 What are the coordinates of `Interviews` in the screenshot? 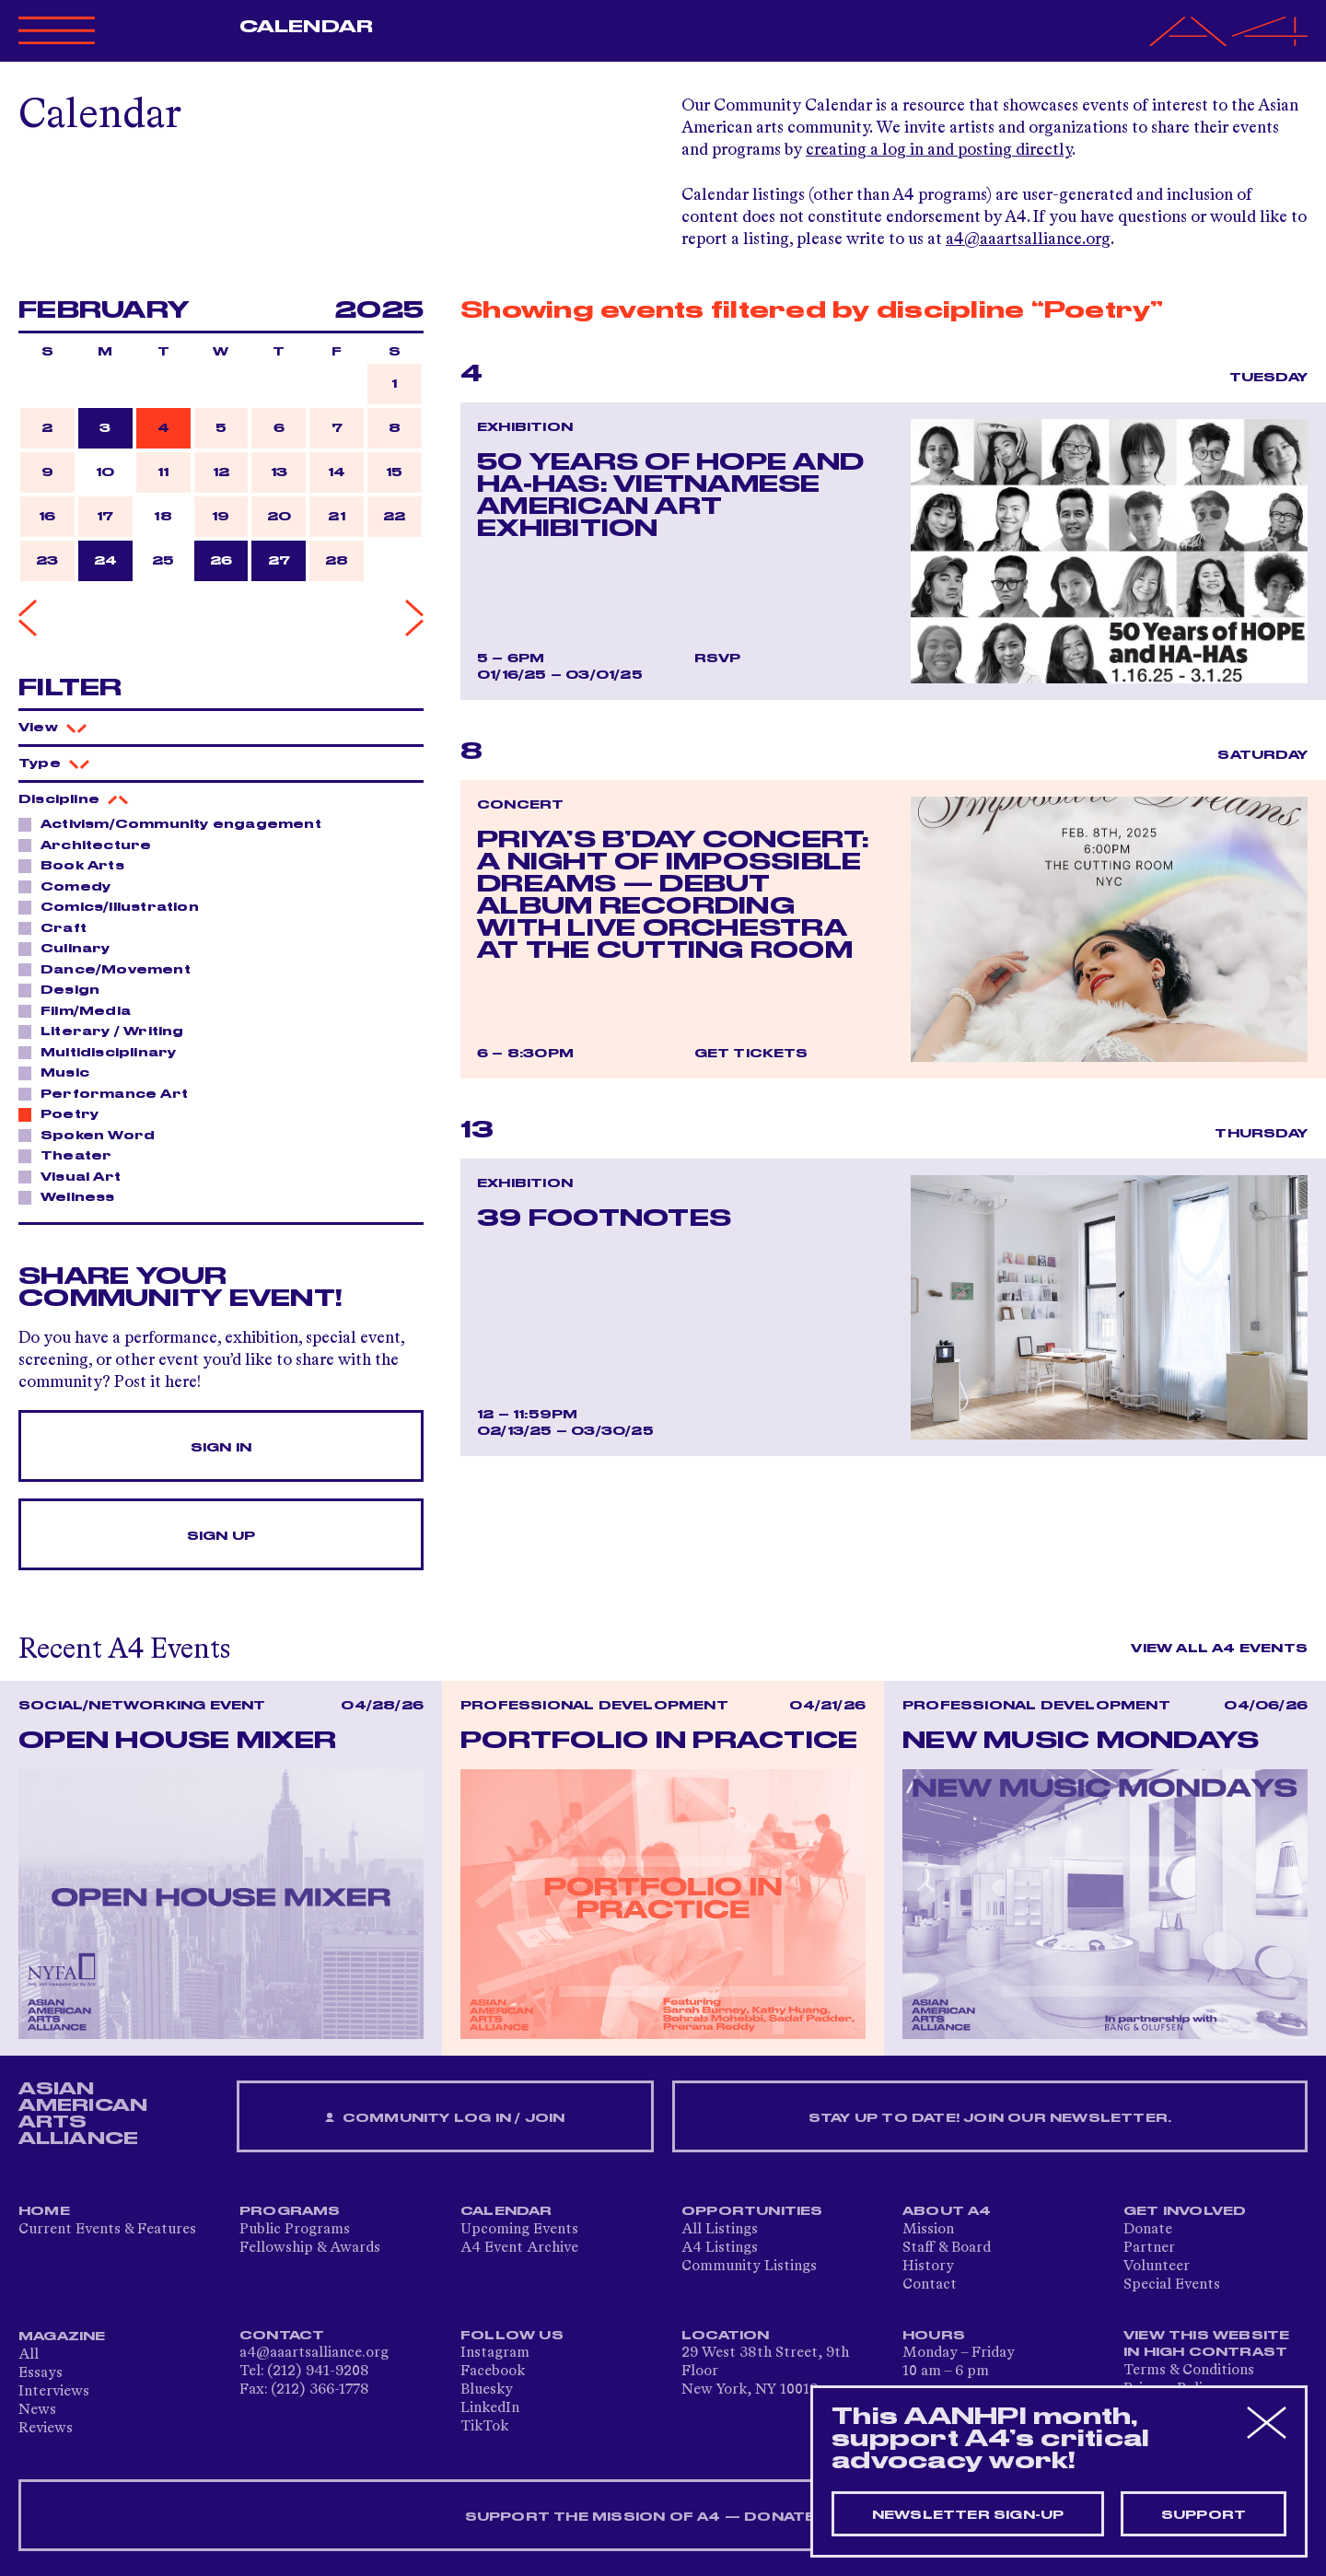 It's located at (53, 2391).